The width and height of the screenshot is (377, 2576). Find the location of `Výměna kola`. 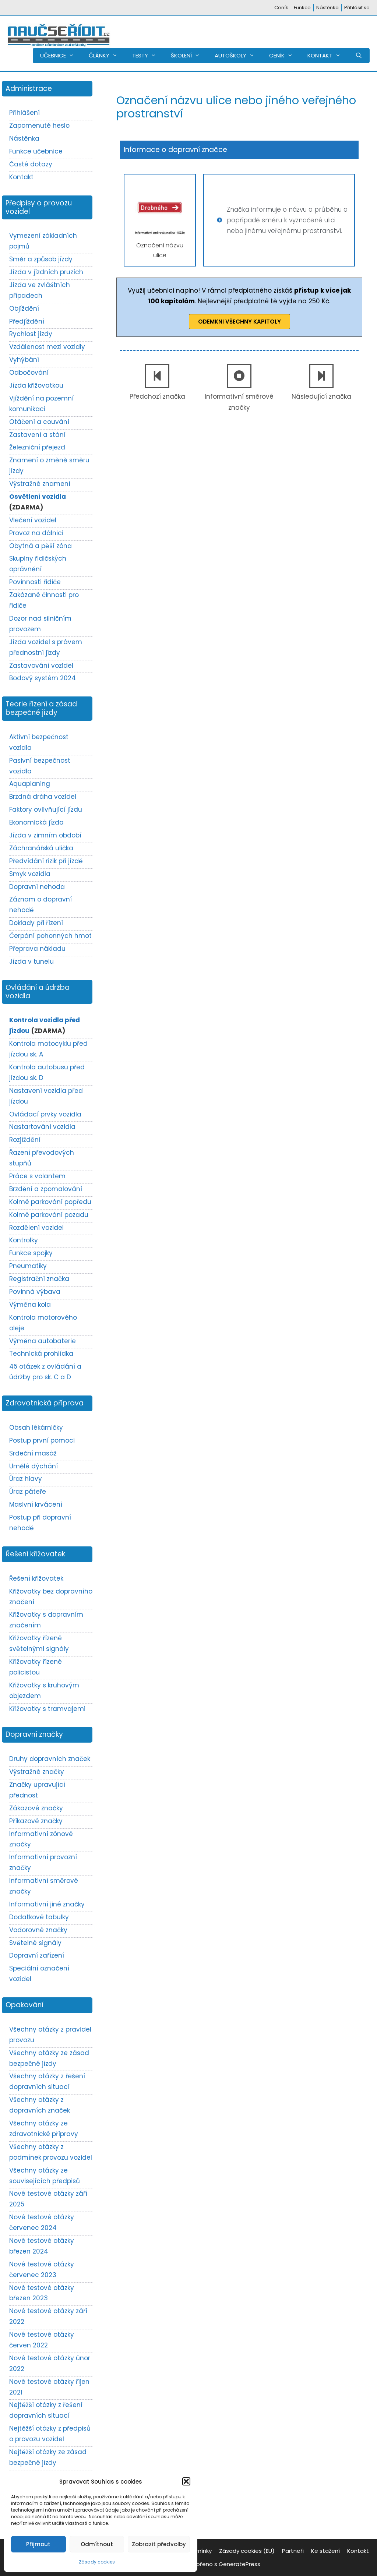

Výměna kola is located at coordinates (30, 1304).